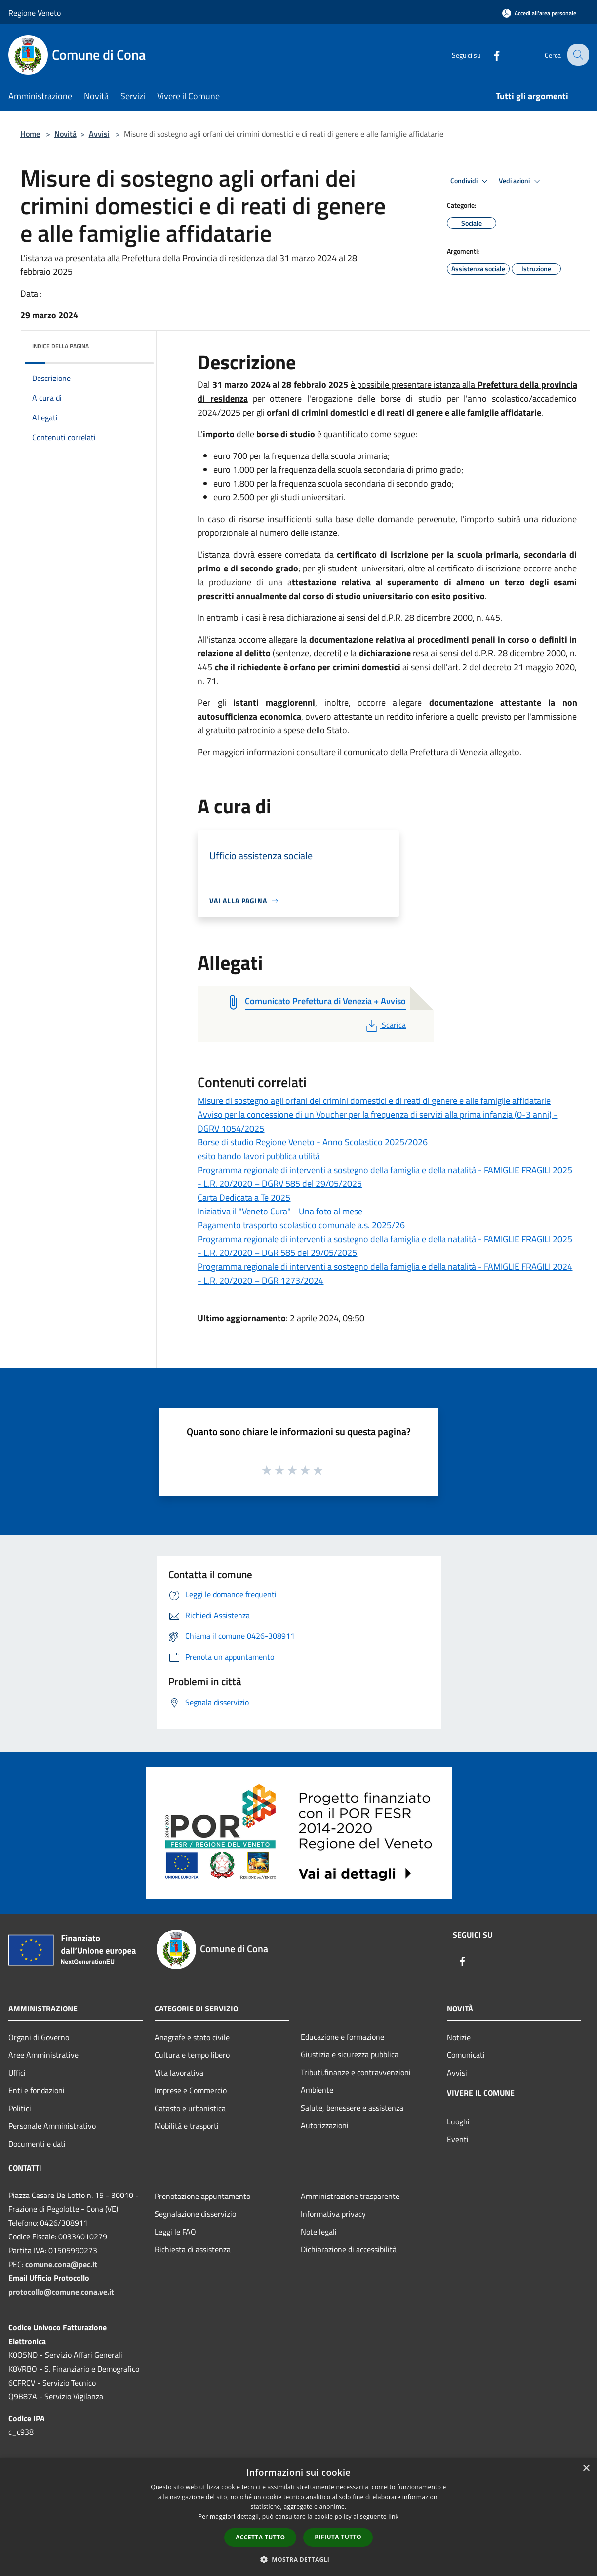 This screenshot has width=597, height=2576. What do you see at coordinates (30, 134) in the screenshot?
I see `Home` at bounding box center [30, 134].